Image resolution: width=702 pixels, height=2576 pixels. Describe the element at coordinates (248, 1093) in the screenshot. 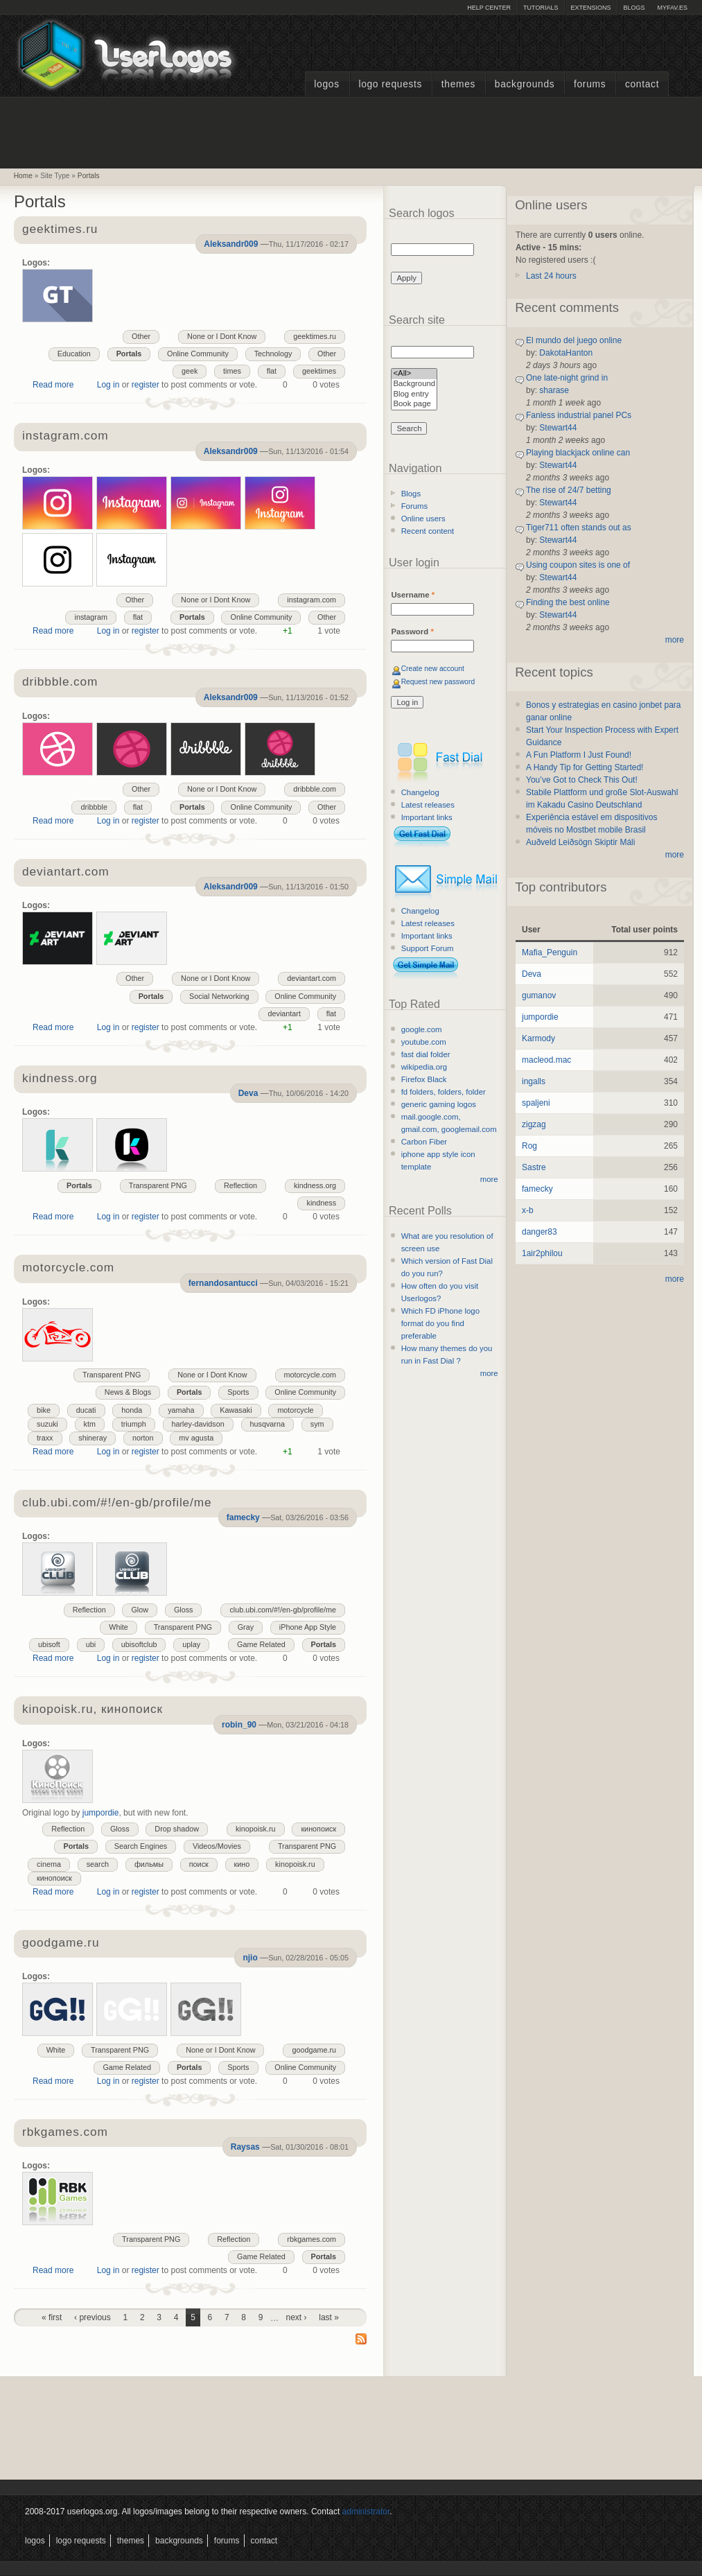

I see `Deva` at that location.